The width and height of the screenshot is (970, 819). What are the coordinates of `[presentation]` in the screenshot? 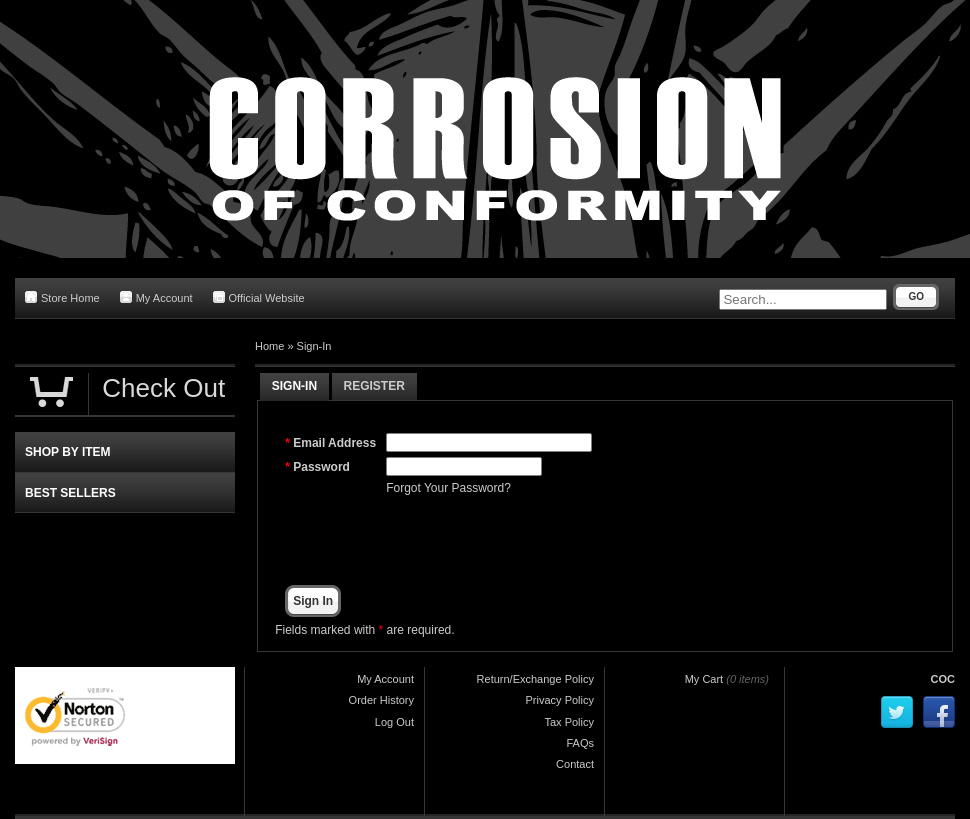 It's located at (538, 541).